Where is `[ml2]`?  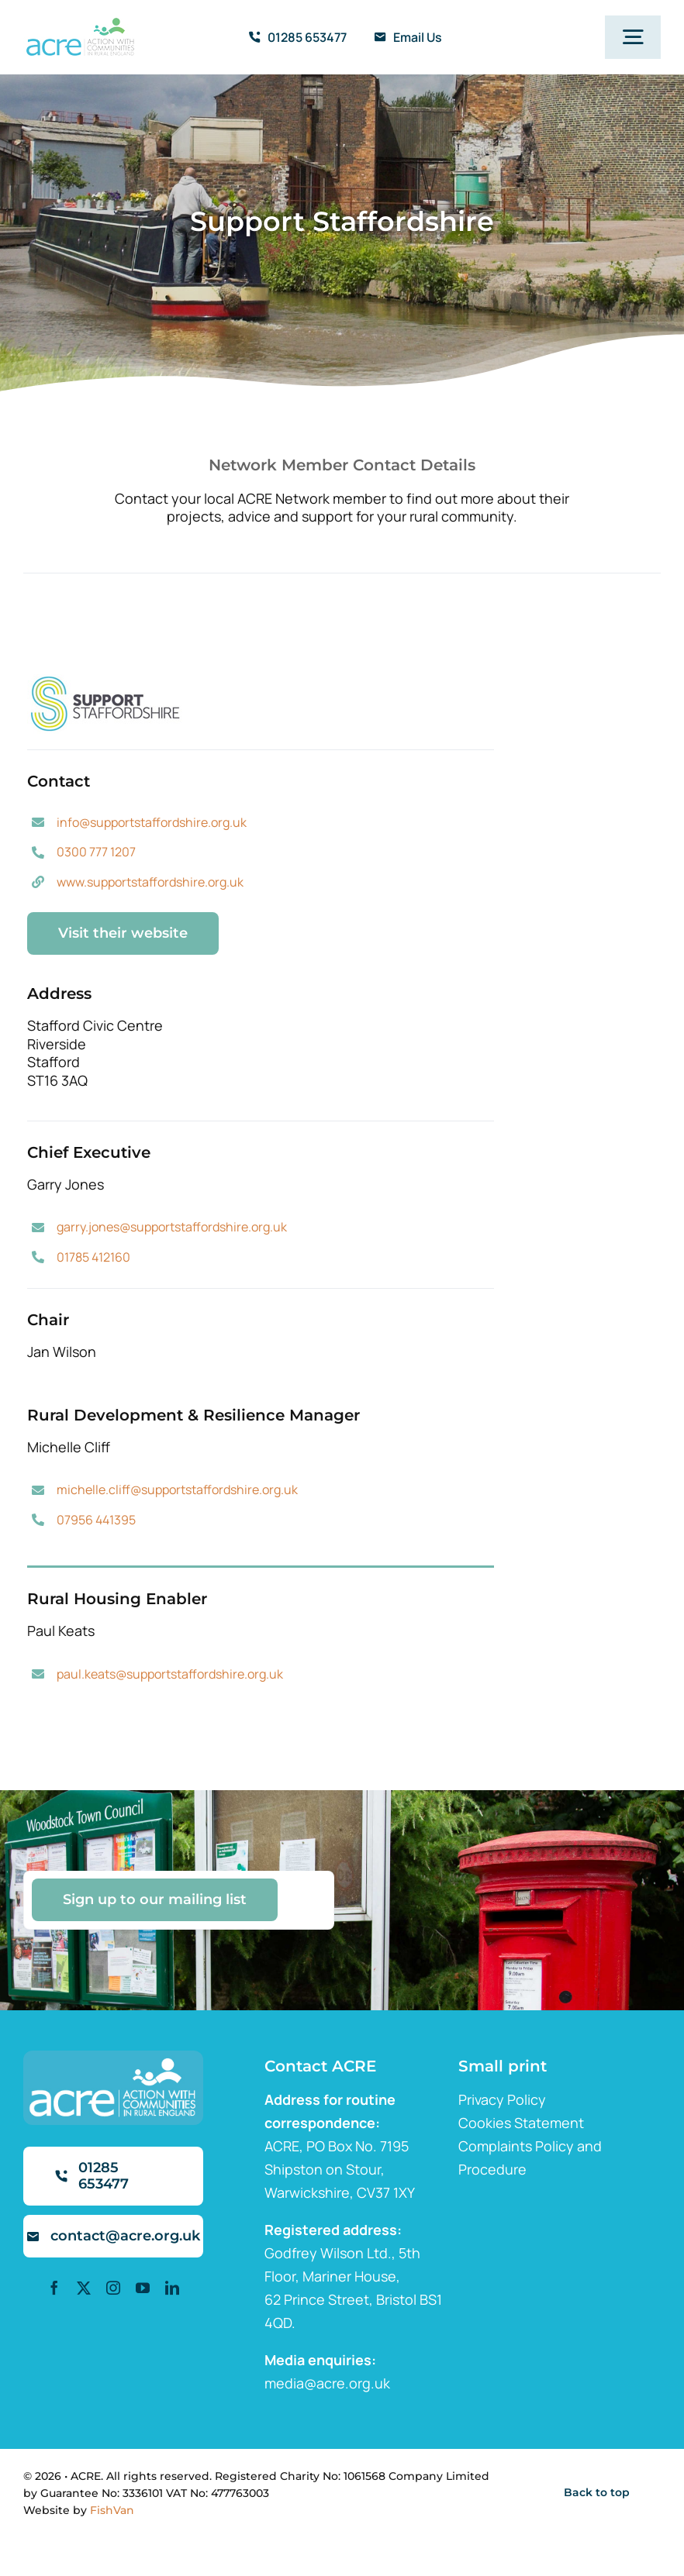
[ml2] is located at coordinates (79, 24).